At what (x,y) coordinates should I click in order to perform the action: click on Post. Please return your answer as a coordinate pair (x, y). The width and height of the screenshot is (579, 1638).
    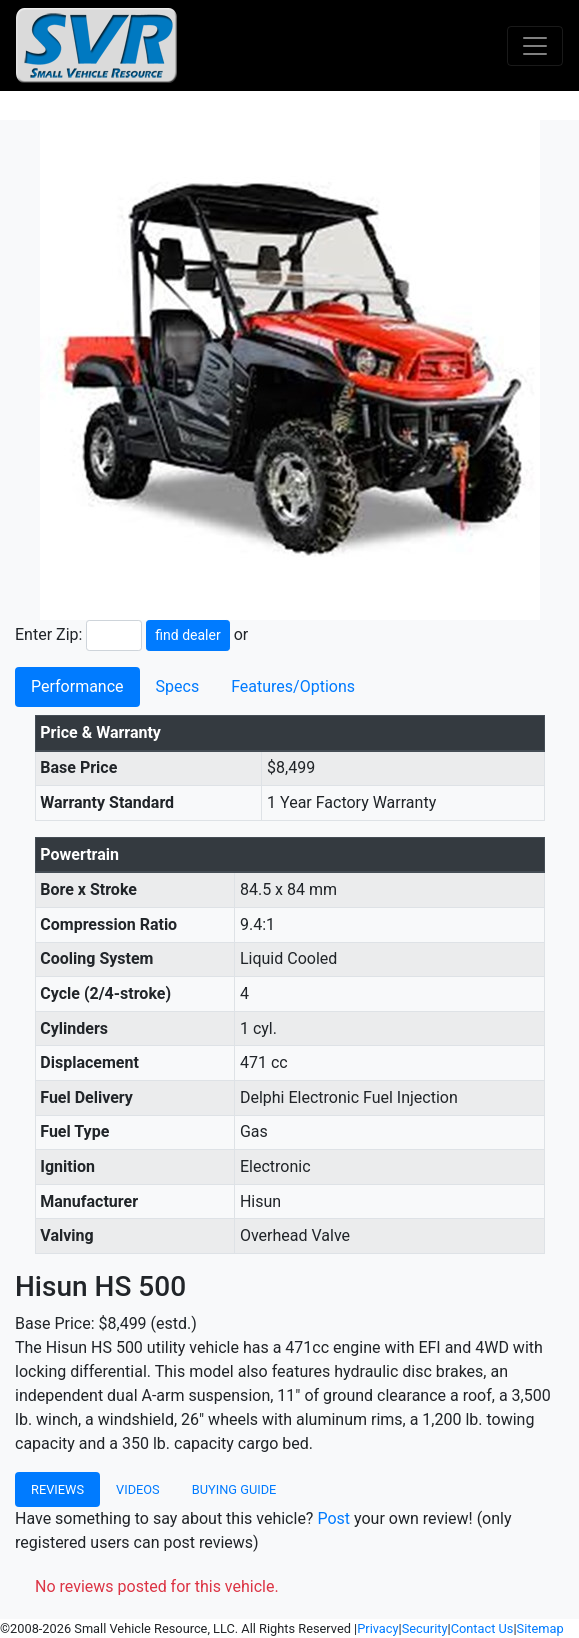
    Looking at the image, I should click on (333, 1518).